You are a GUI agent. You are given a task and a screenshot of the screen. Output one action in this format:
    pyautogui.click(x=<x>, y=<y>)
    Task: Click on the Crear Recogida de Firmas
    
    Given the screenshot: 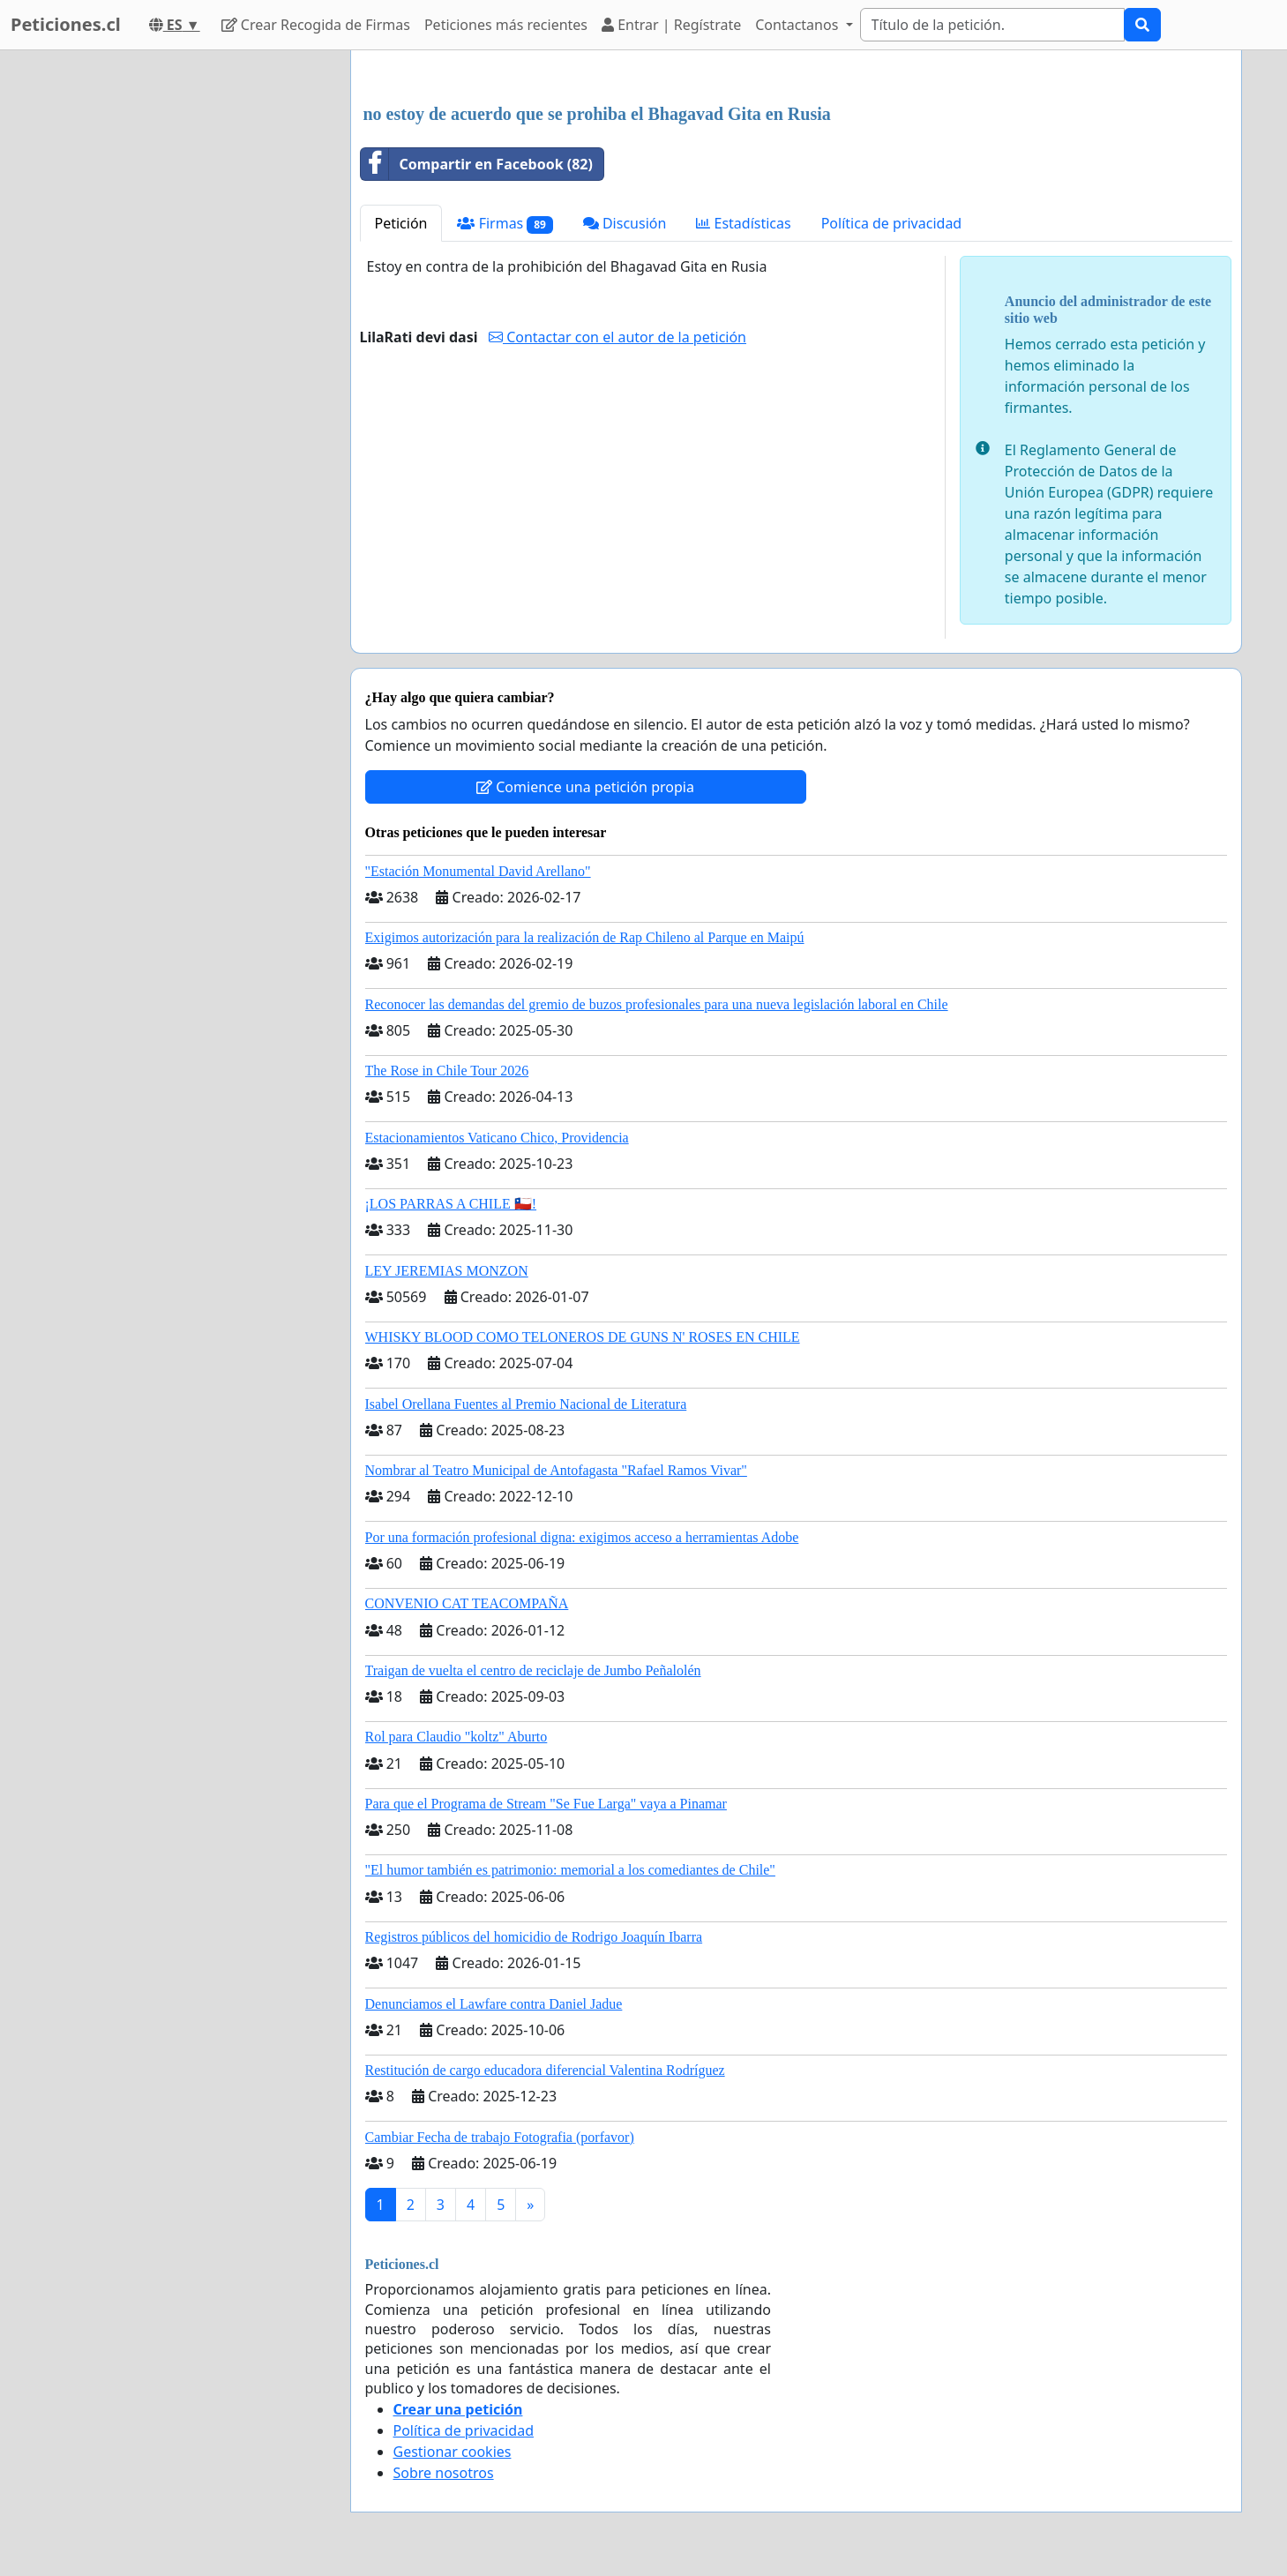 What is the action you would take?
    pyautogui.click(x=315, y=24)
    